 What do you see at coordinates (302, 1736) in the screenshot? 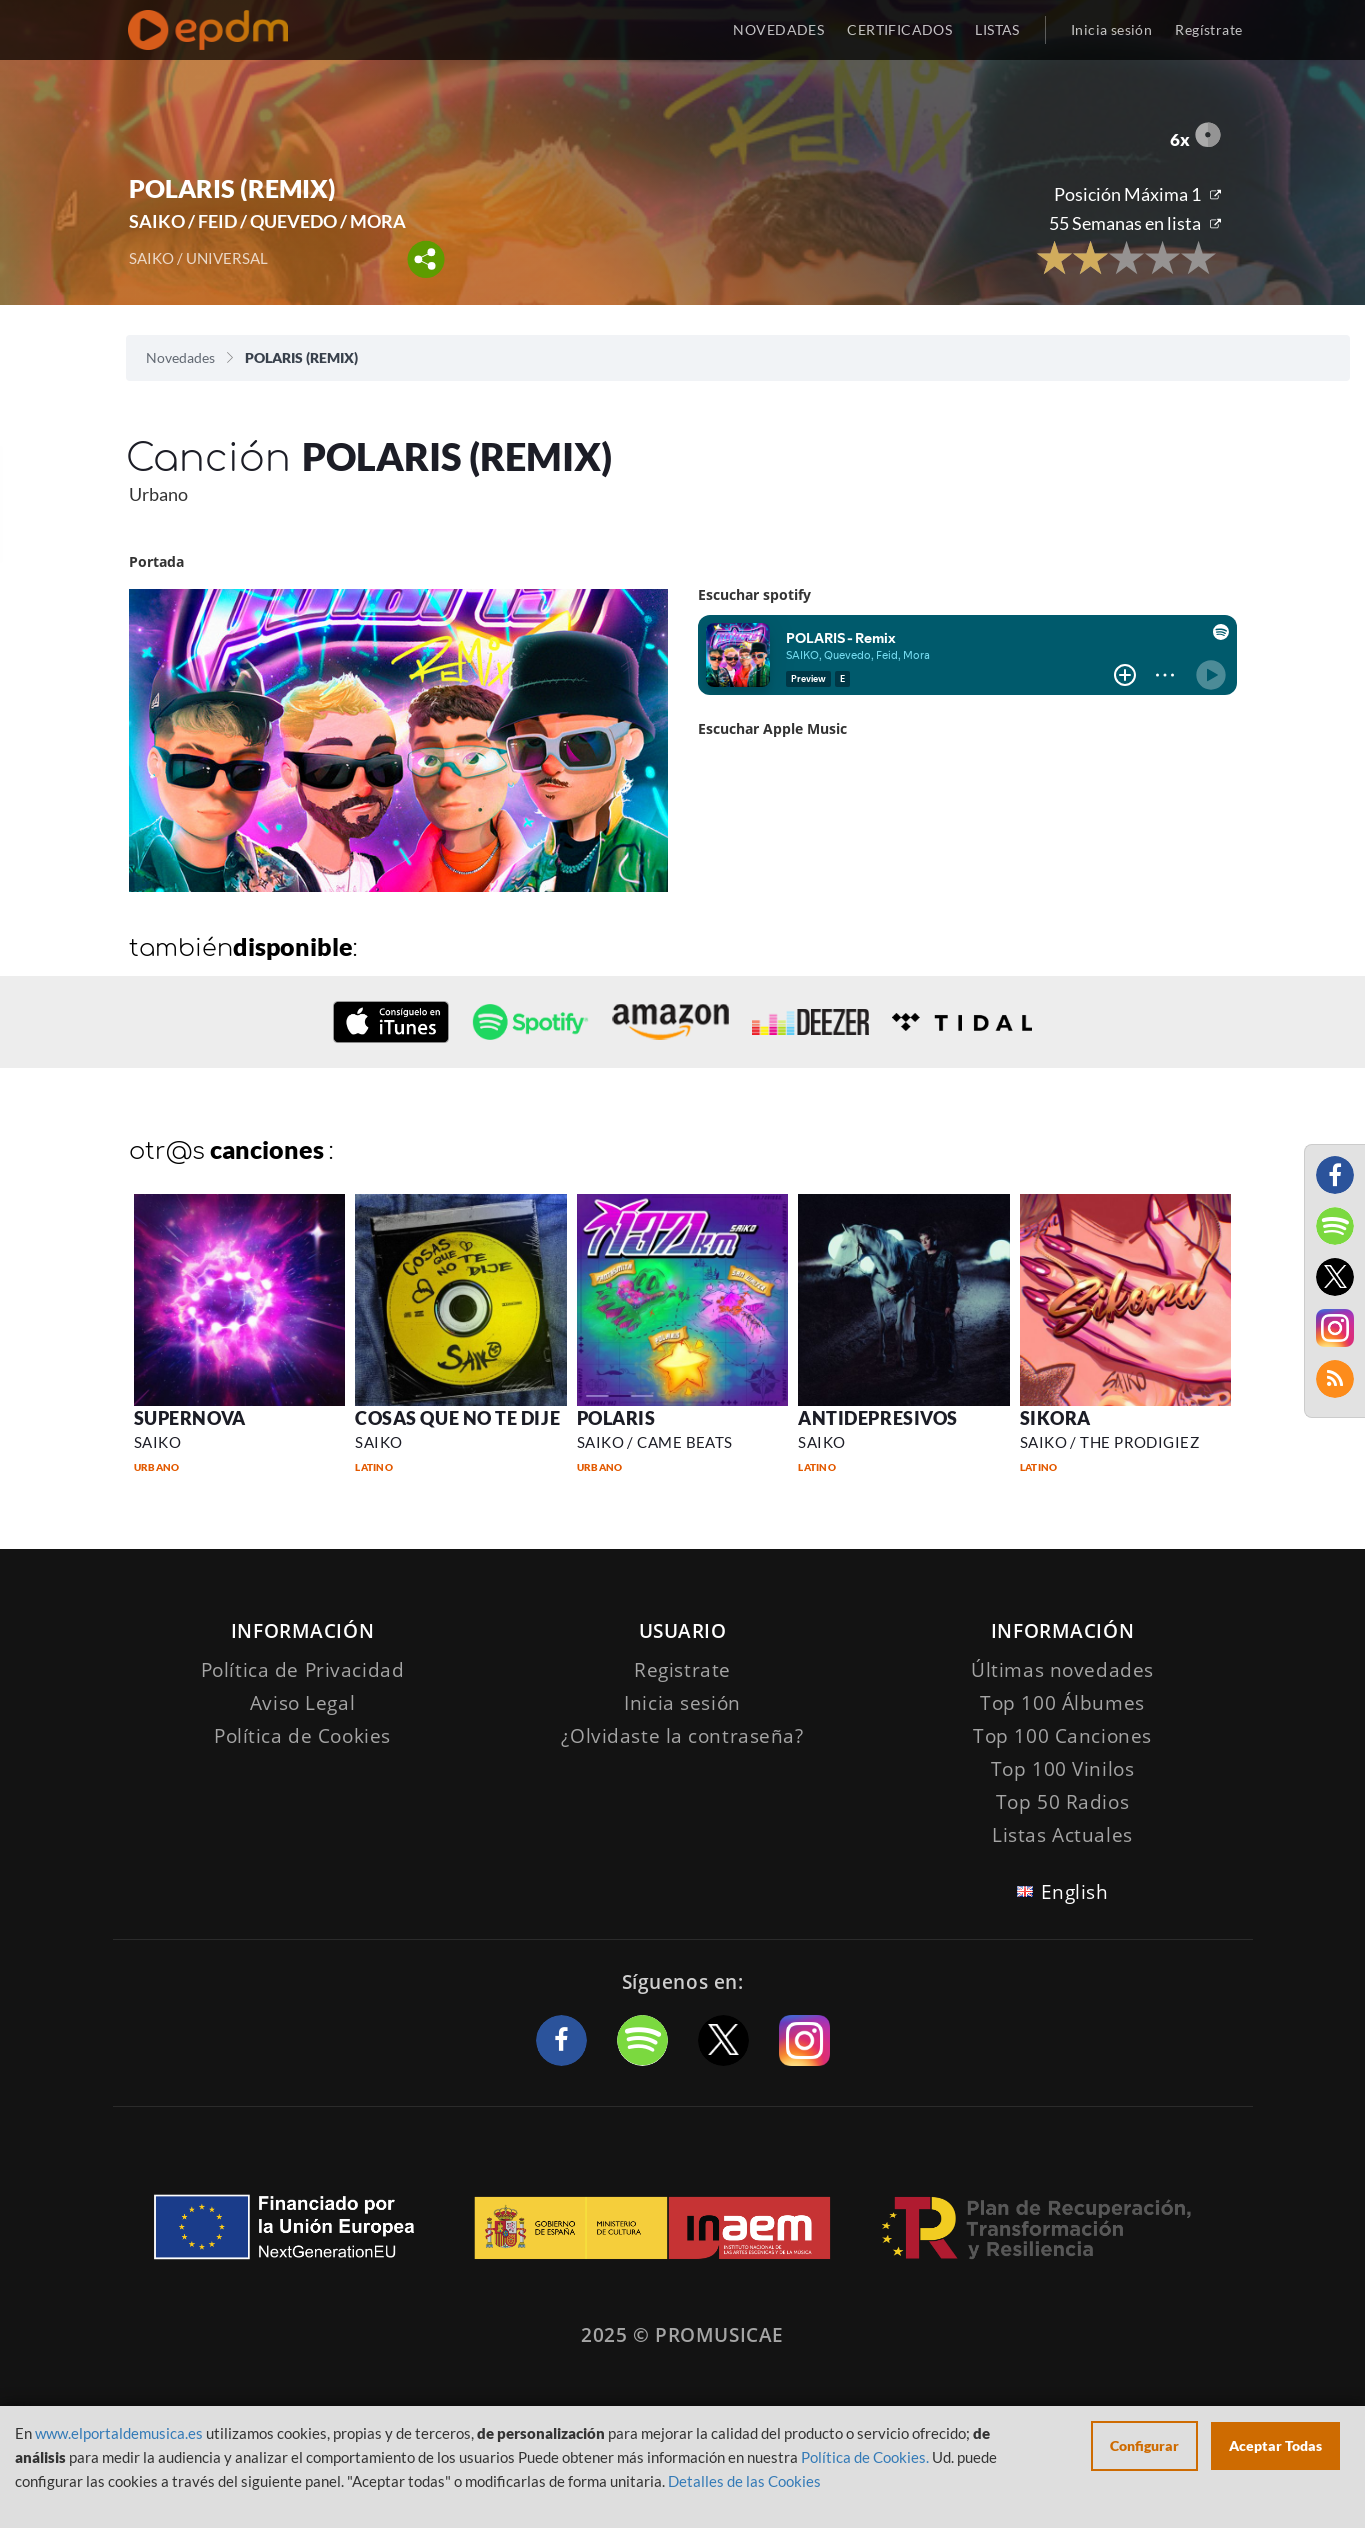
I see `Política de Cookies` at bounding box center [302, 1736].